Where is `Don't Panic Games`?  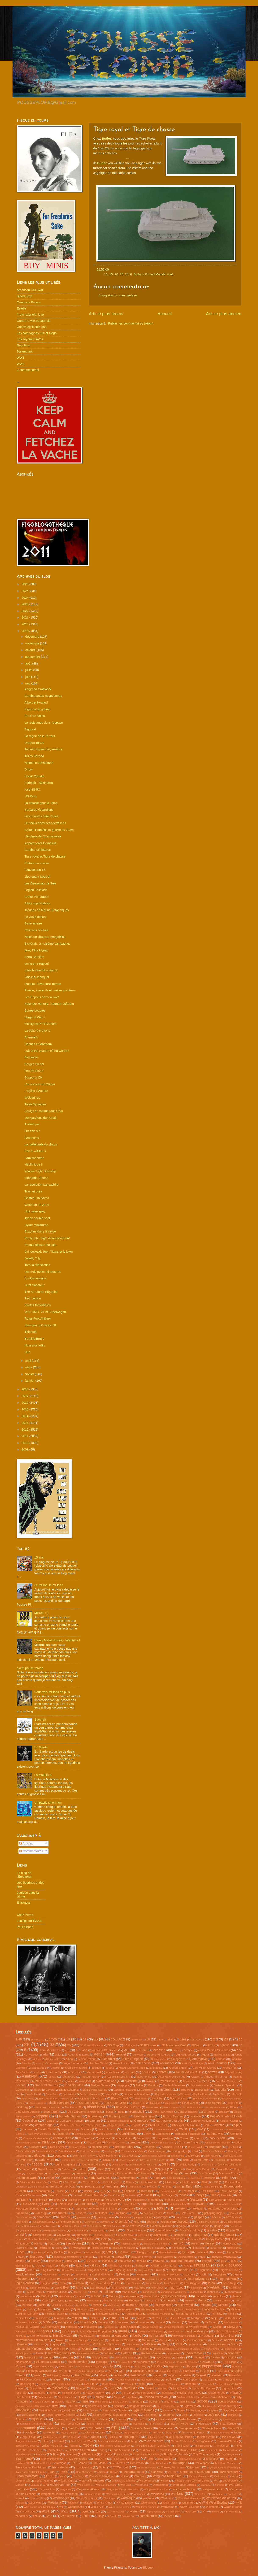
Don't Panic Games is located at coordinates (123, 2169).